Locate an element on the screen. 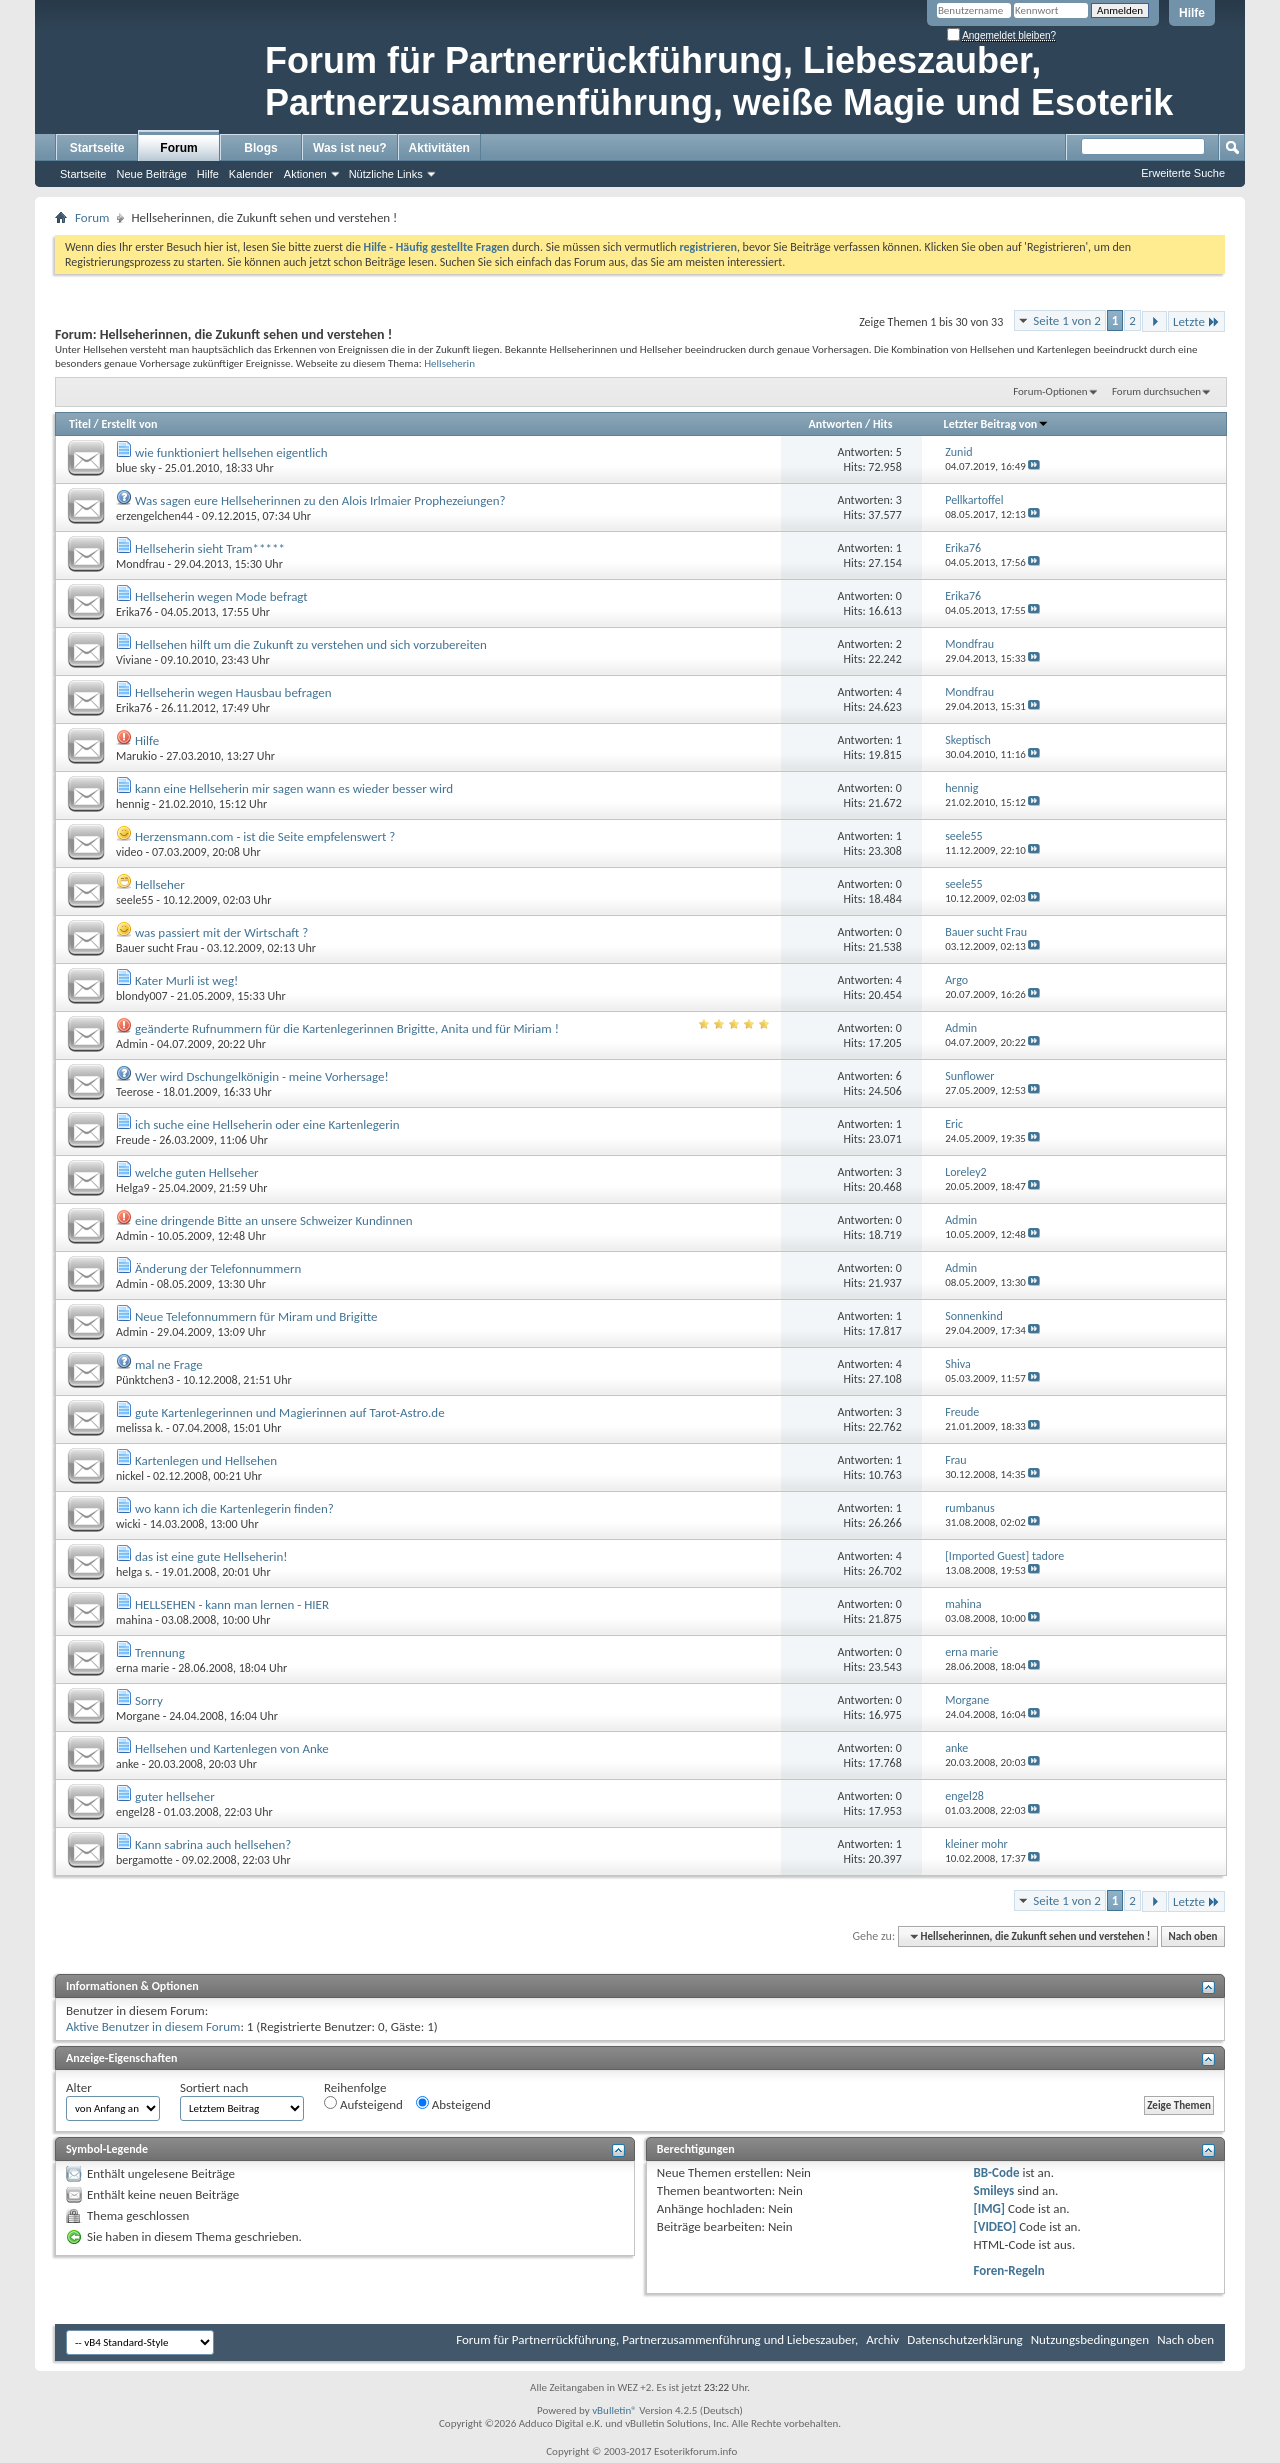 Image resolution: width=1280 pixels, height=2463 pixels. Admin is located at coordinates (132, 1044).